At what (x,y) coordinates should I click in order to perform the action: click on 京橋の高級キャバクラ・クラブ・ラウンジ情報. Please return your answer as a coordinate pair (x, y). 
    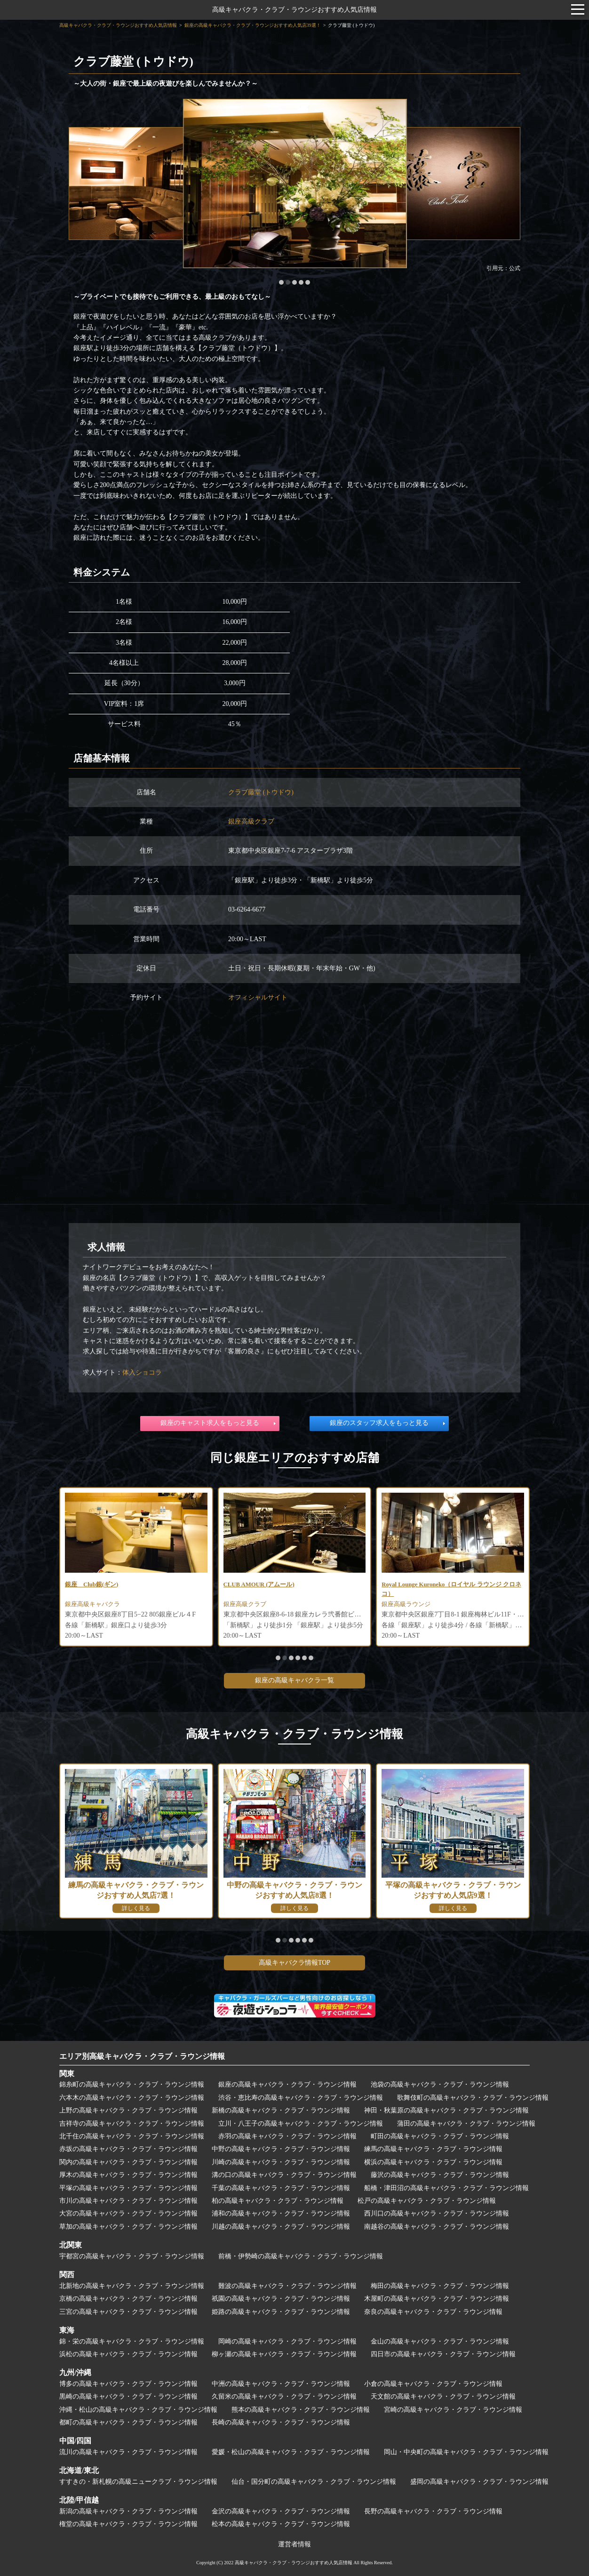
    Looking at the image, I should click on (128, 2298).